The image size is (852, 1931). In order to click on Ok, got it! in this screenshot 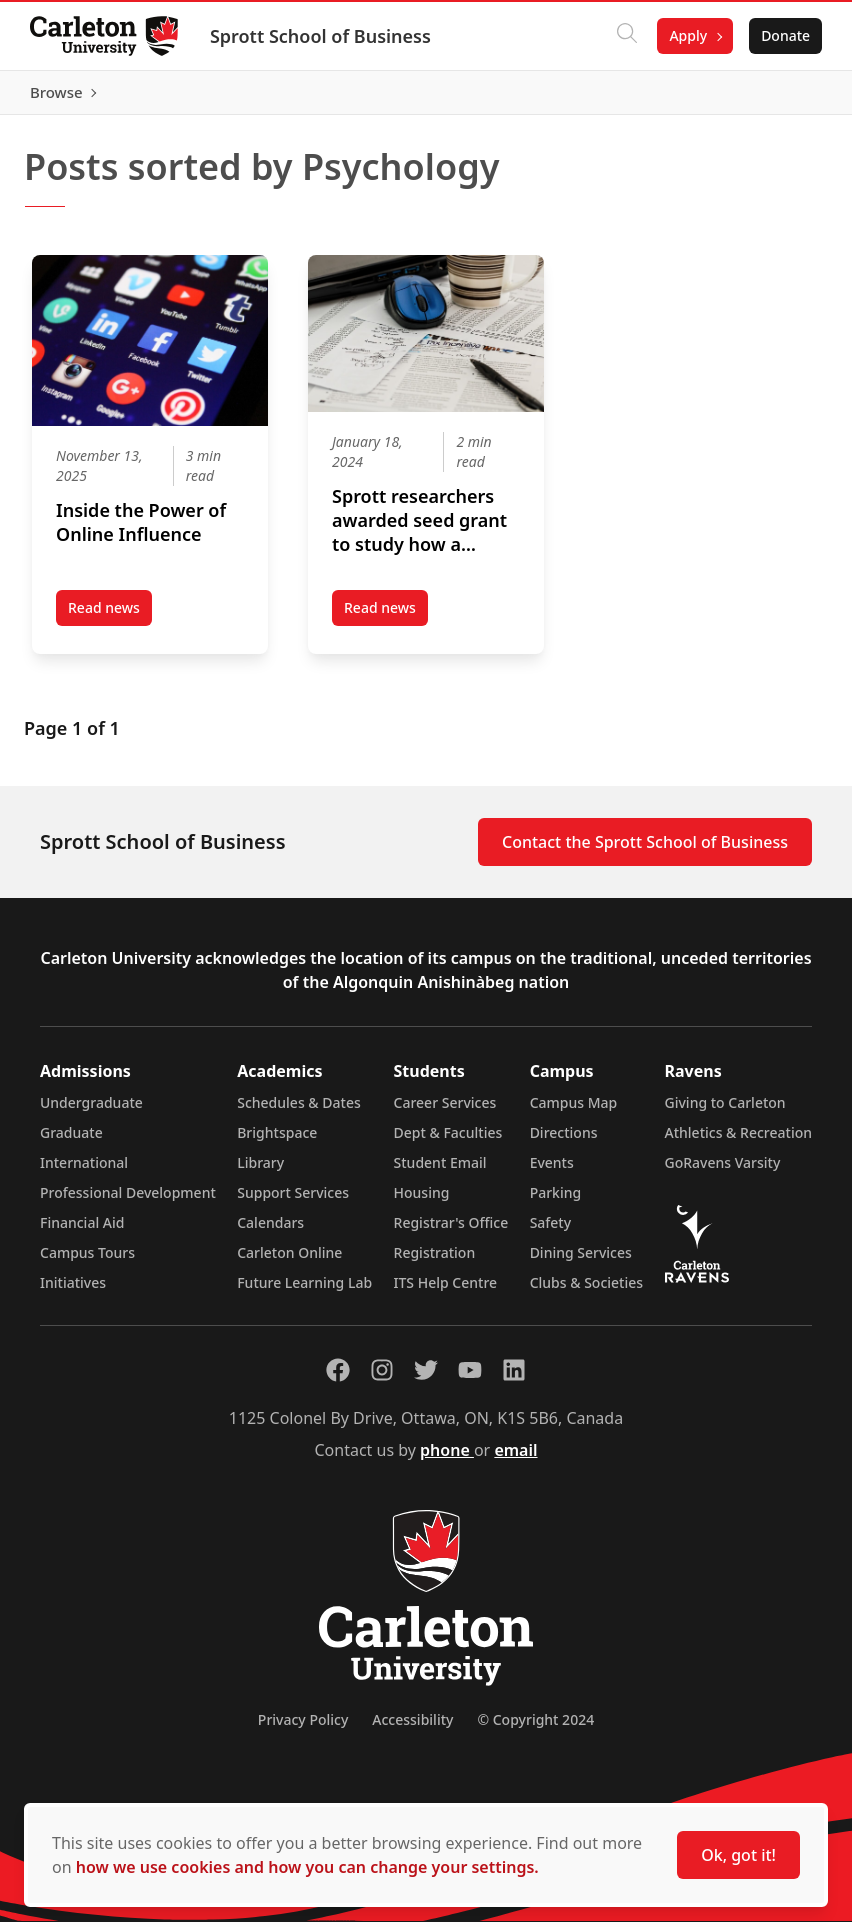, I will do `click(738, 1855)`.